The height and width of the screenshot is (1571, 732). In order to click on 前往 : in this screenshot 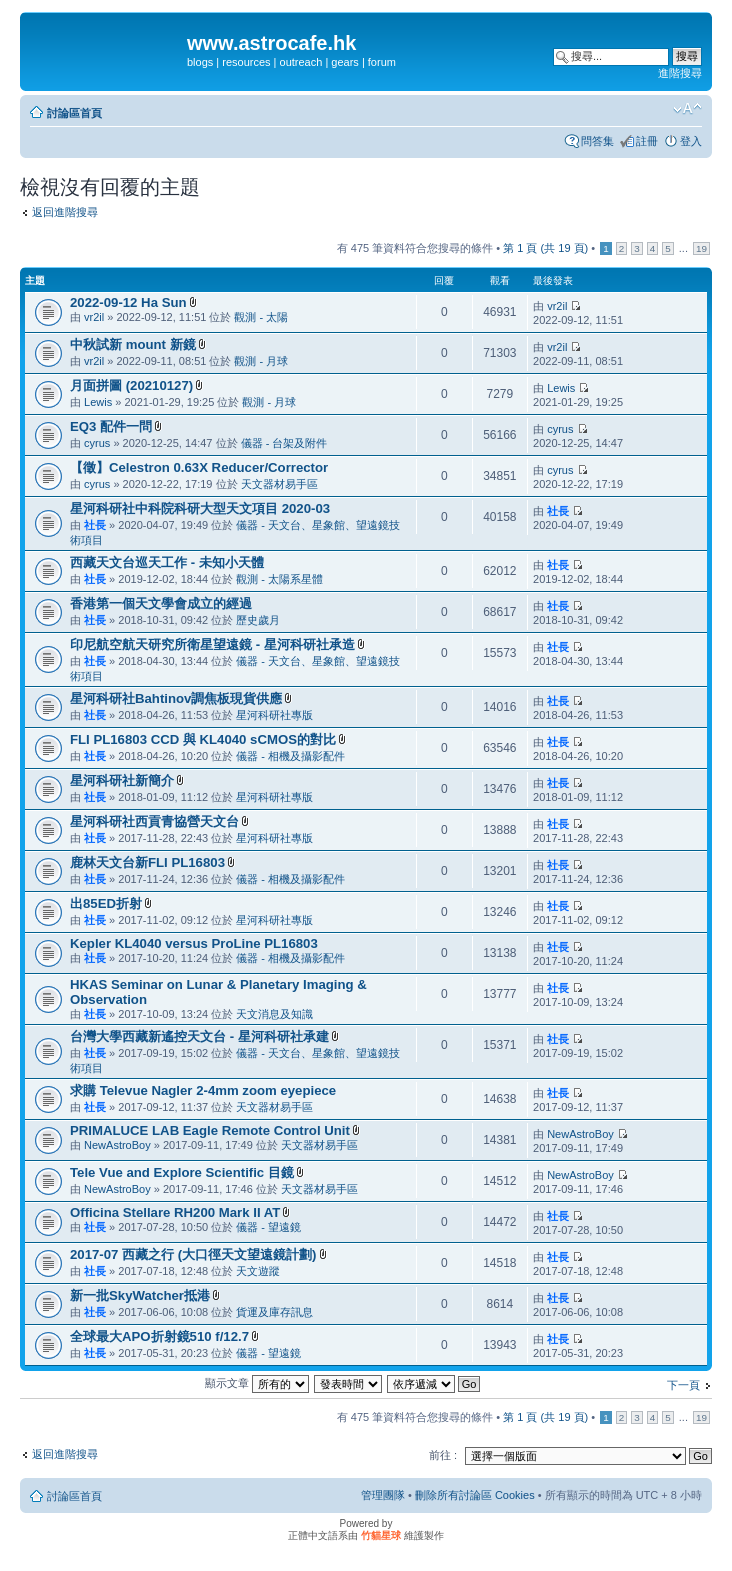, I will do `click(443, 1455)`.